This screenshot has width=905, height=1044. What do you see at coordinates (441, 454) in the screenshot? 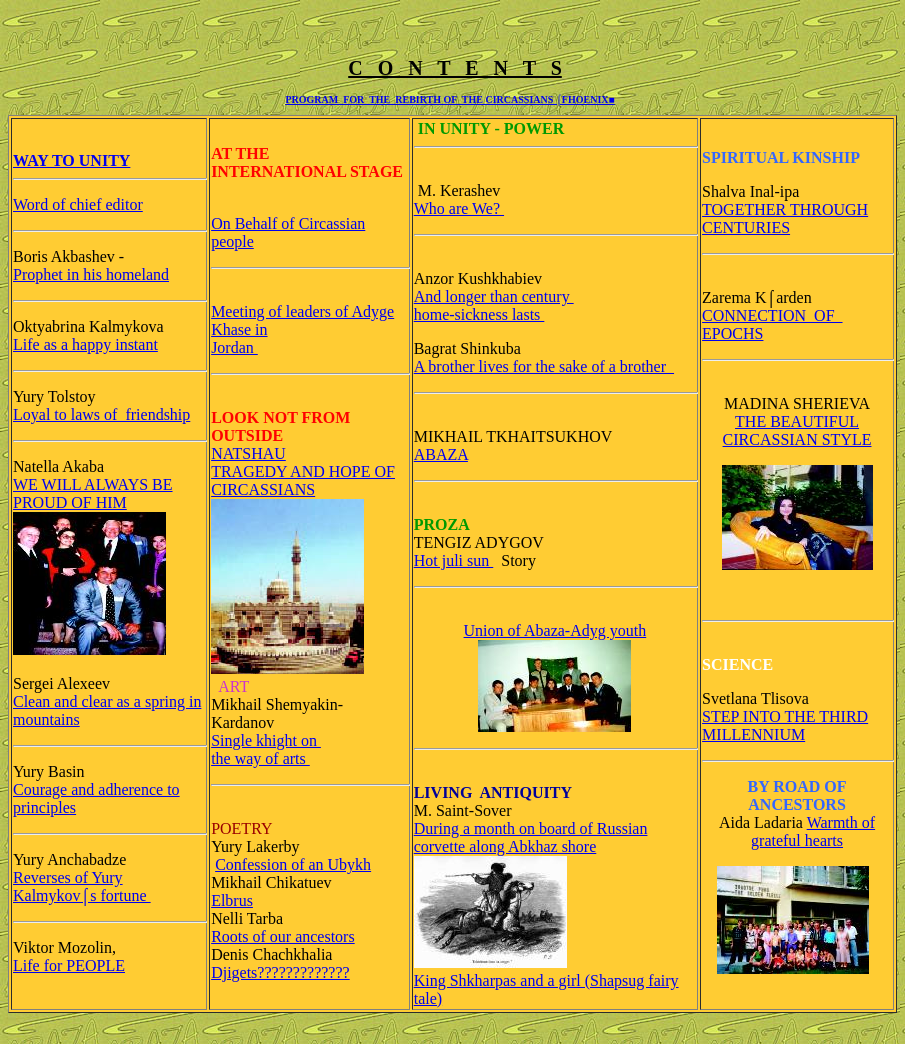
I see `ABAZA` at bounding box center [441, 454].